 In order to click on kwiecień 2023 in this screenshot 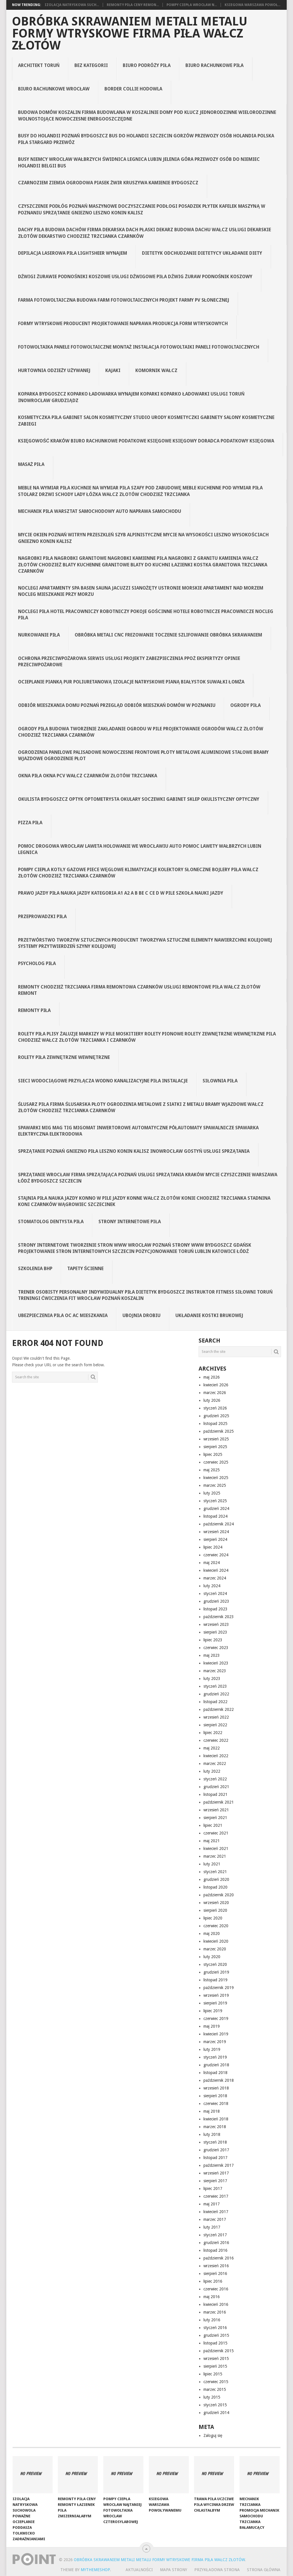, I will do `click(215, 1663)`.